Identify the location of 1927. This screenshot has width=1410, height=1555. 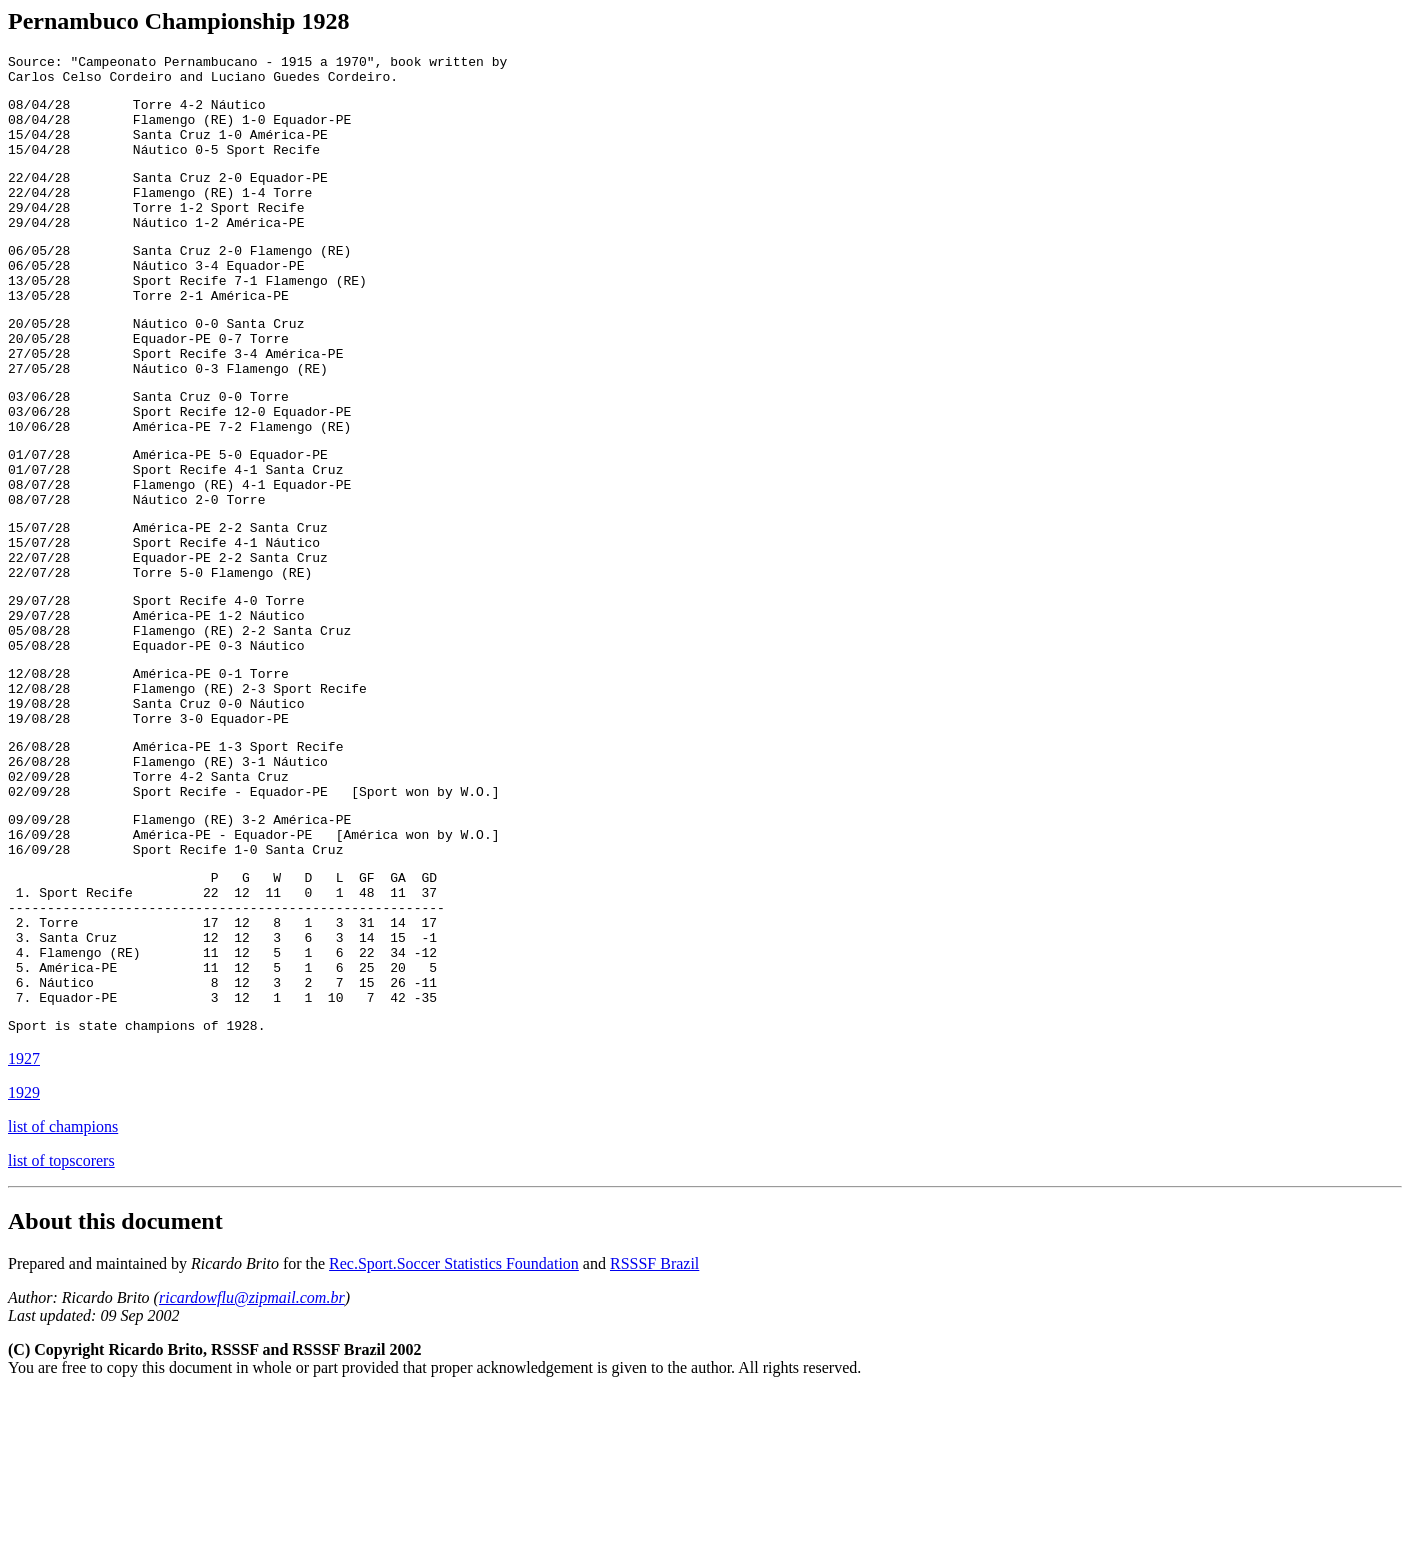
(24, 1220).